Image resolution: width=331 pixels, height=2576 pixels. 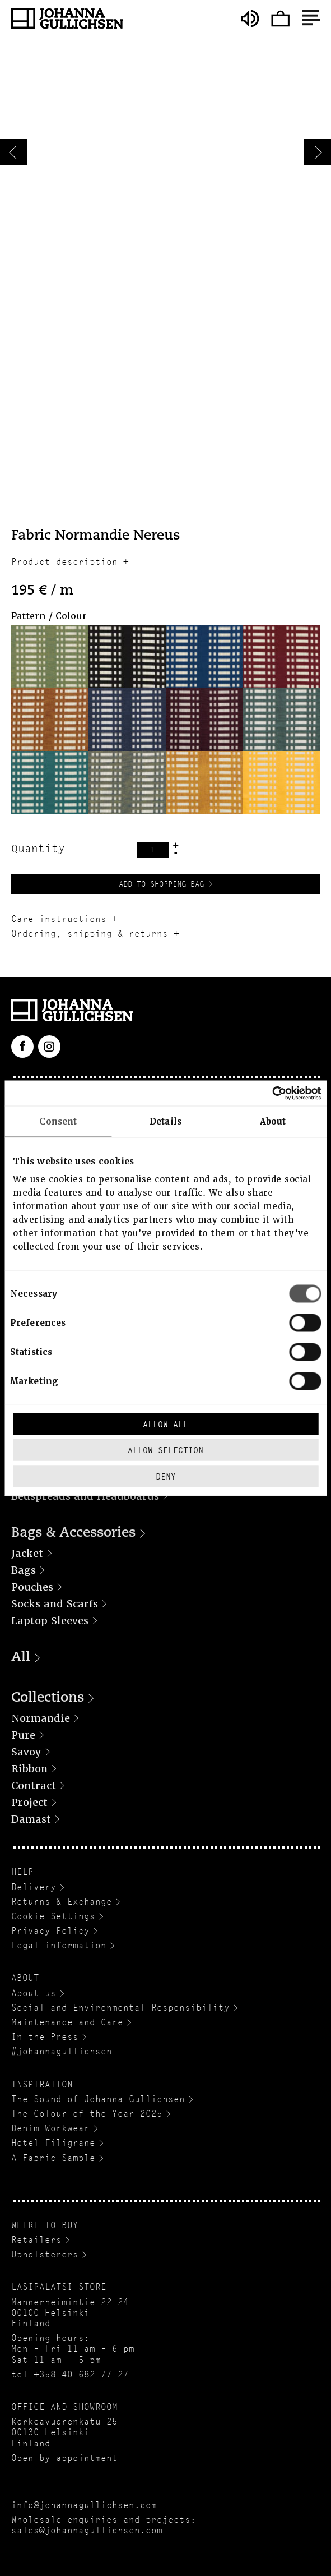 What do you see at coordinates (50, 2128) in the screenshot?
I see `Denim Workwear` at bounding box center [50, 2128].